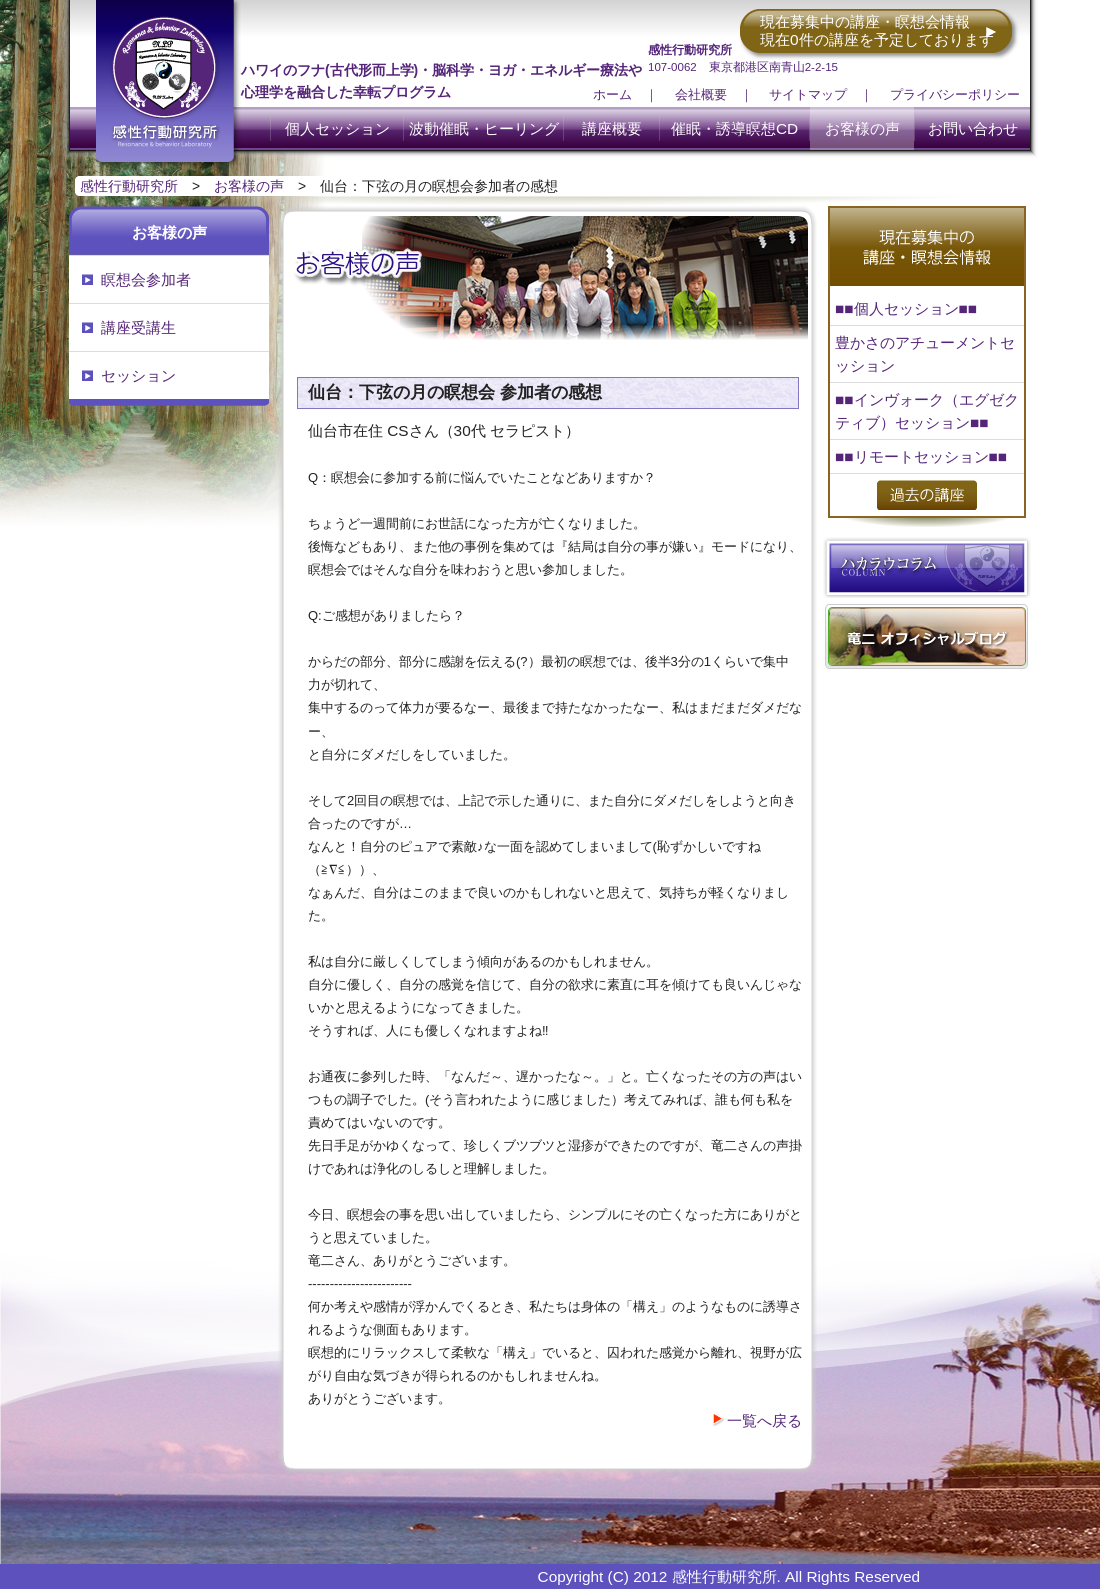 This screenshot has height=1589, width=1100. I want to click on お問い合わせ, so click(973, 128).